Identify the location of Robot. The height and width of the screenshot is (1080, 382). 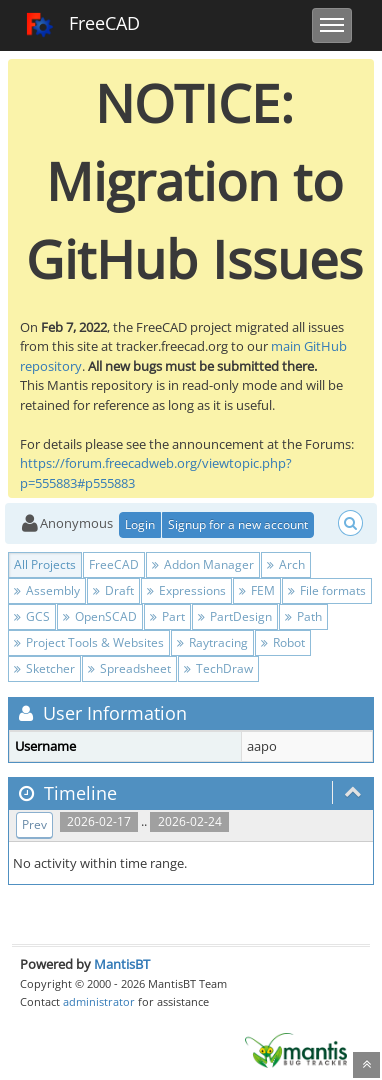
(283, 642).